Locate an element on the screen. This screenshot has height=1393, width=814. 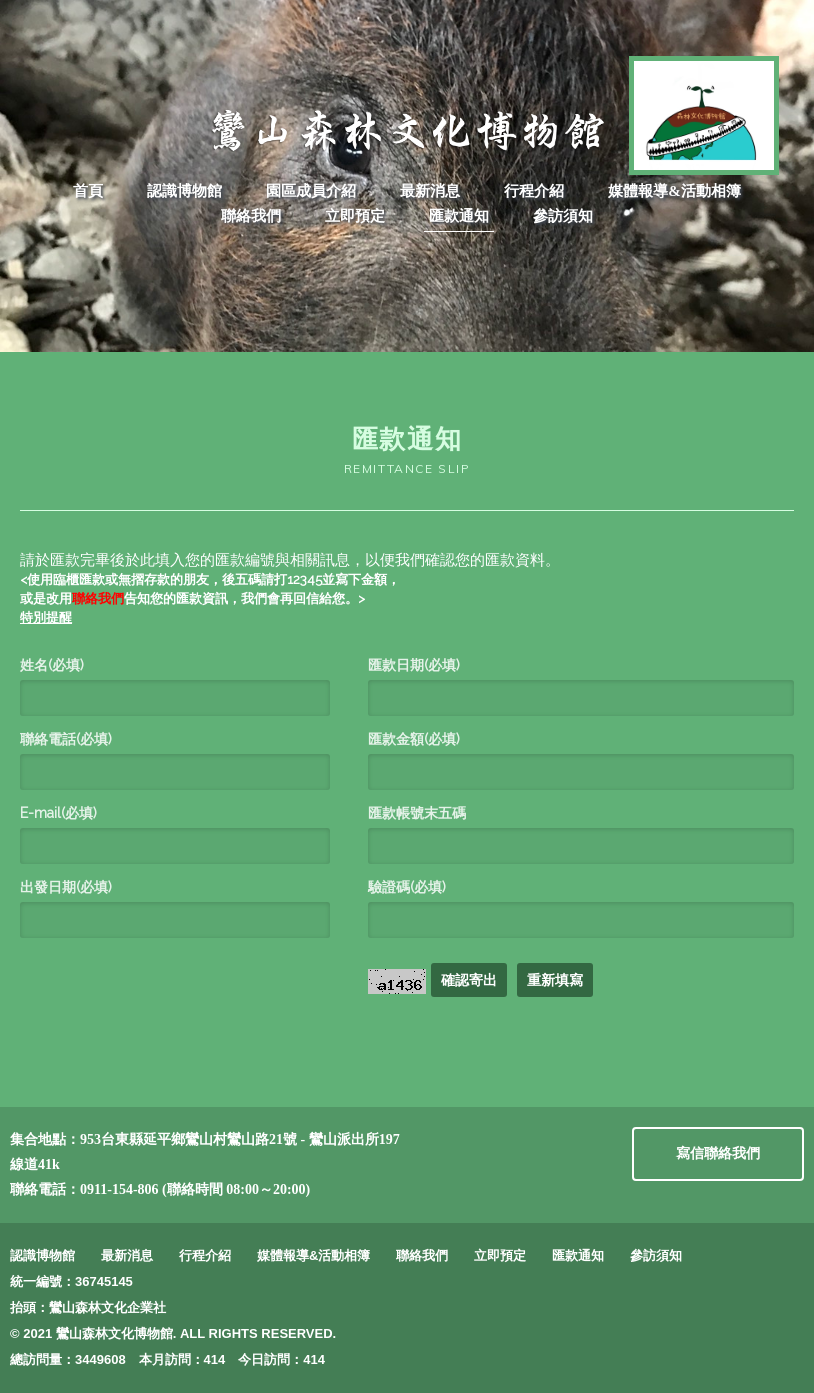
最新消息 is located at coordinates (430, 191).